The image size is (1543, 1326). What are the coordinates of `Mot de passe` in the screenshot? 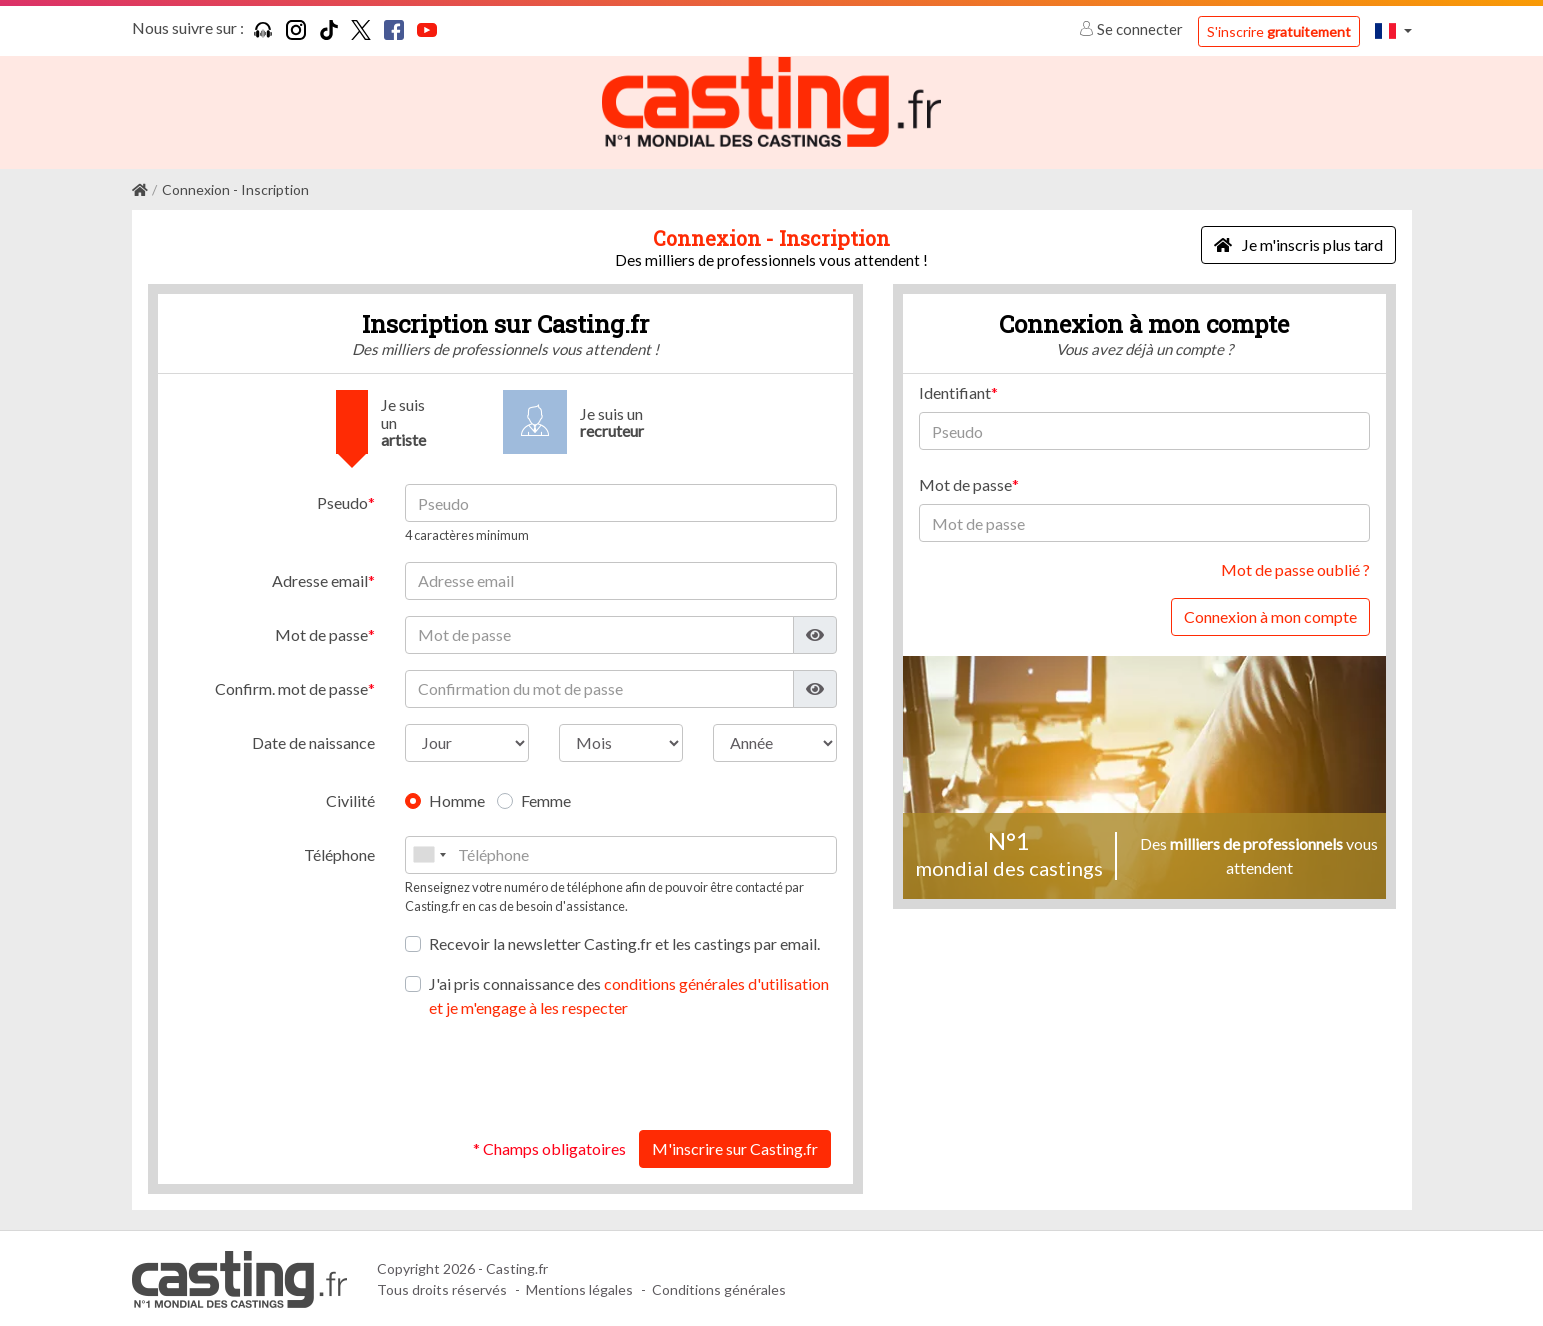 It's located at (321, 632).